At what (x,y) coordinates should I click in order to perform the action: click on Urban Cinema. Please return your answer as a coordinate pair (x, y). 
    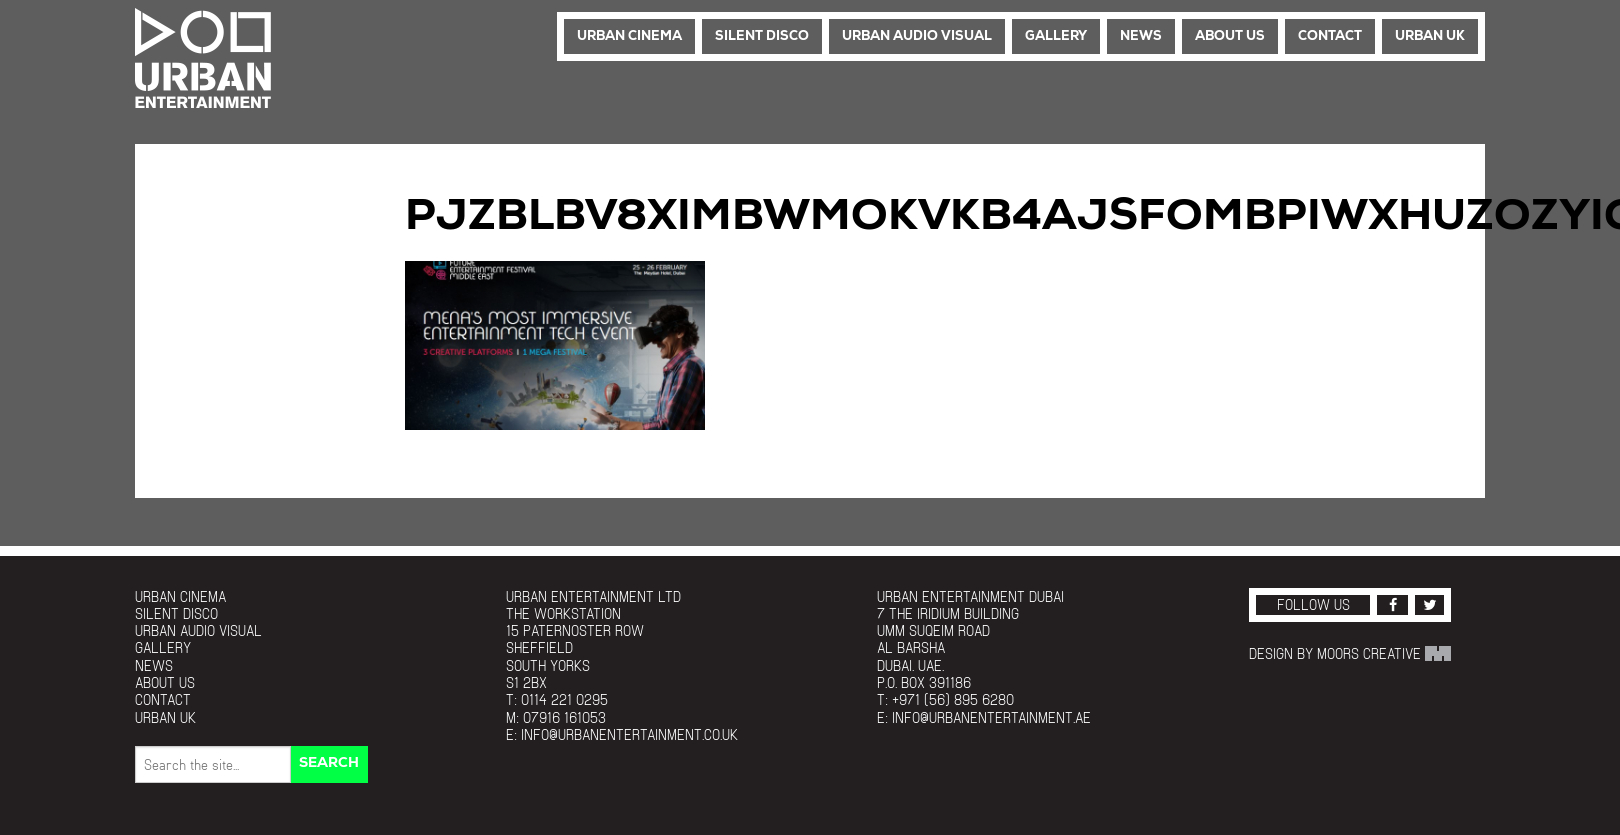
    Looking at the image, I should click on (629, 36).